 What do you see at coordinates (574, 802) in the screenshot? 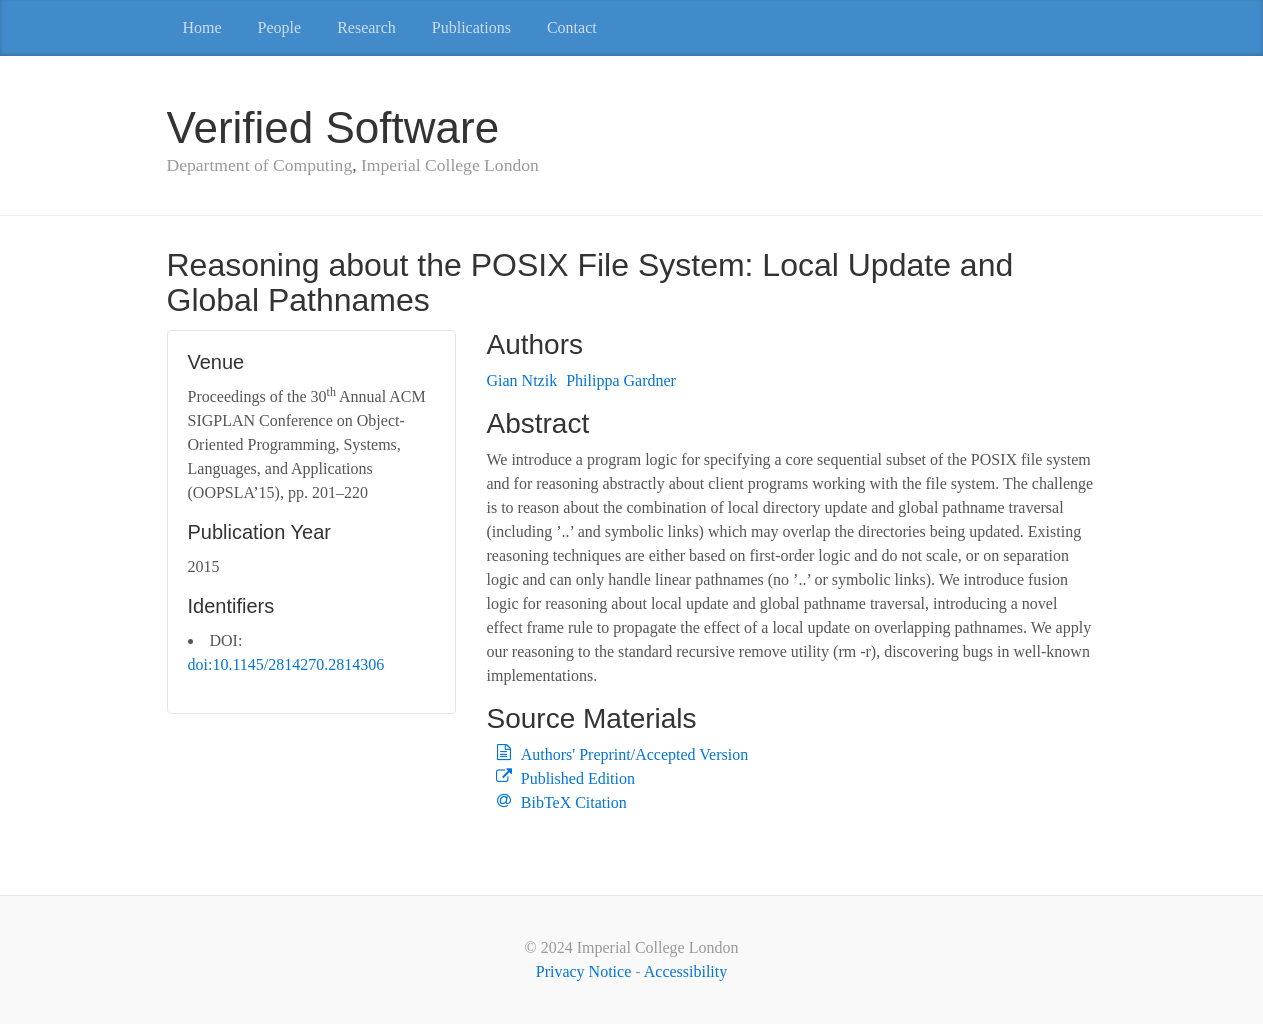
I see `BibTeX Citation` at bounding box center [574, 802].